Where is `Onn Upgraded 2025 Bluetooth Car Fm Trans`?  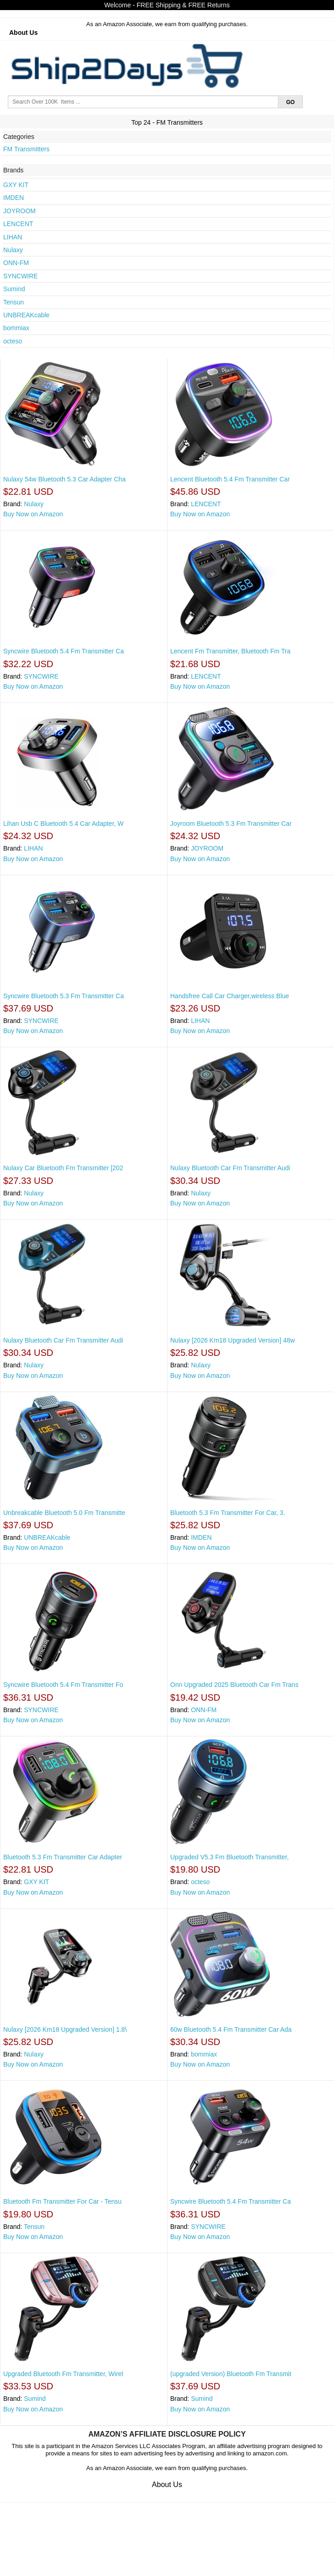 Onn Upgraded 2025 Bluetooth Car Fm Trans is located at coordinates (234, 1684).